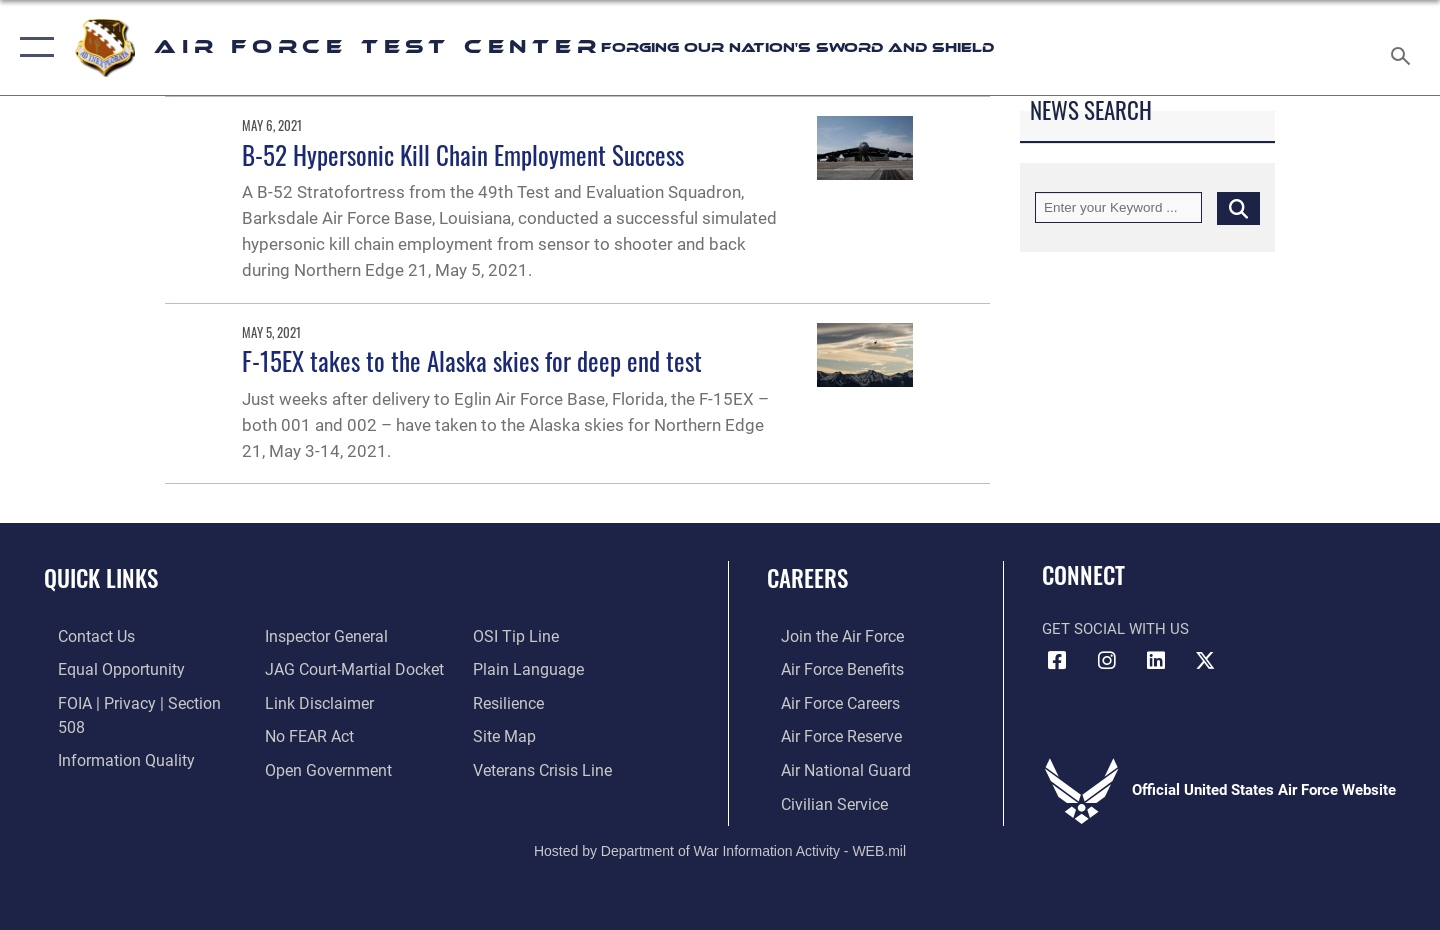 The height and width of the screenshot is (930, 1440). Describe the element at coordinates (826, 669) in the screenshot. I see `[Link to Air Force benefits opens in a new window]` at that location.